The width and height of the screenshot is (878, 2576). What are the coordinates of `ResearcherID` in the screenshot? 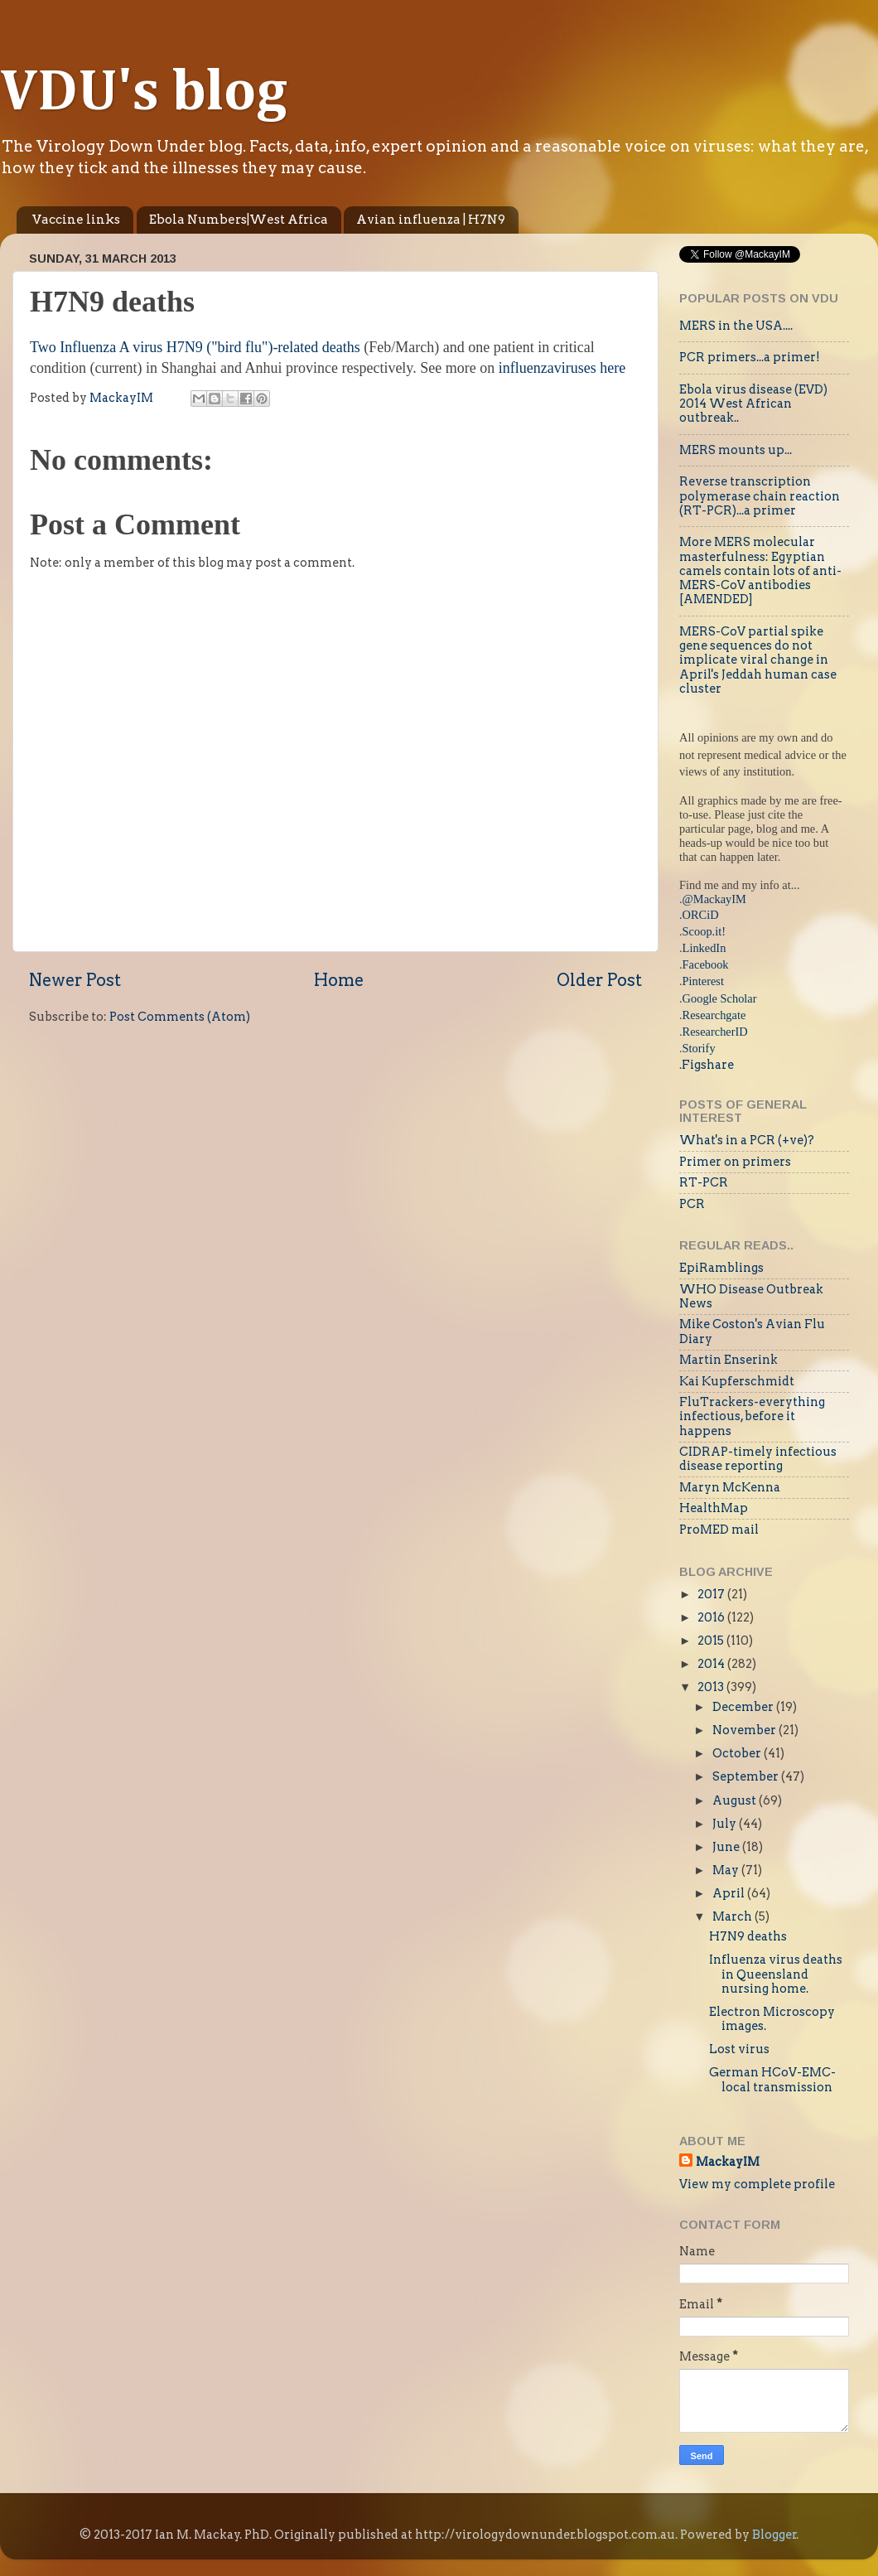 It's located at (715, 1031).